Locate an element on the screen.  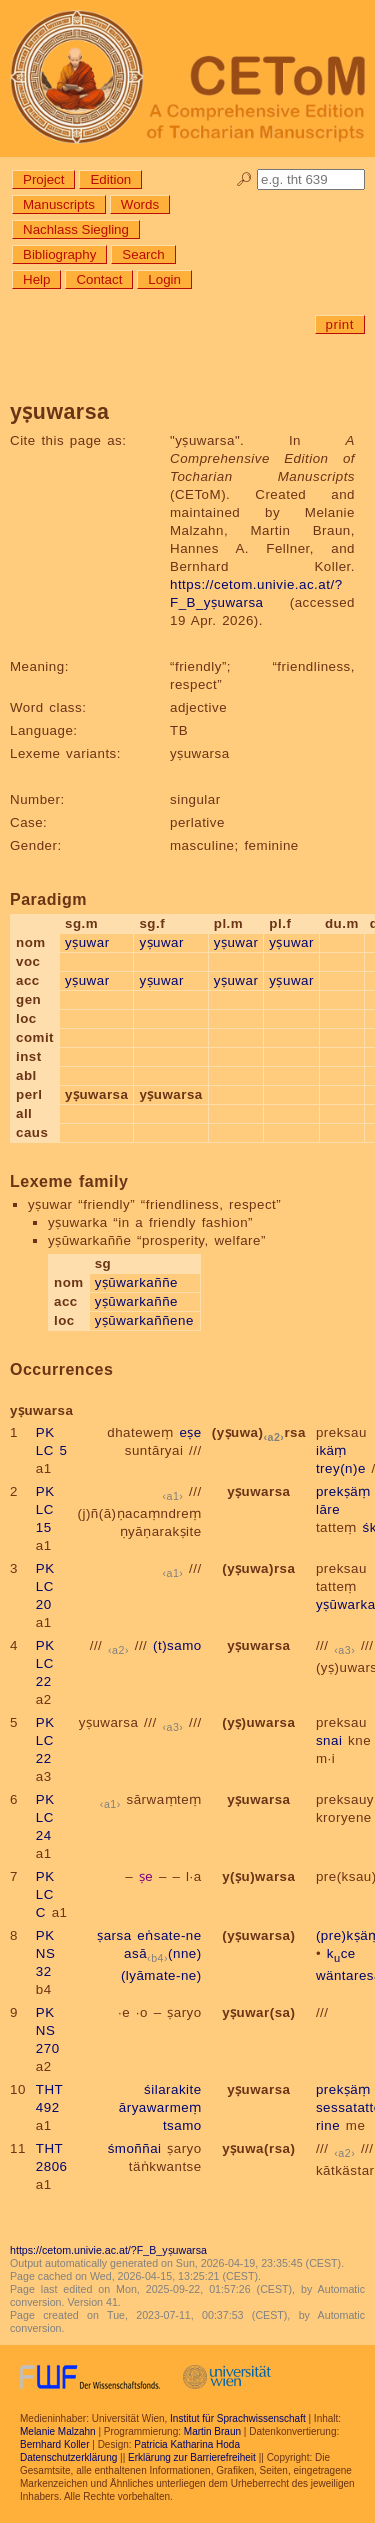
eṅsate-ne is located at coordinates (169, 1935).